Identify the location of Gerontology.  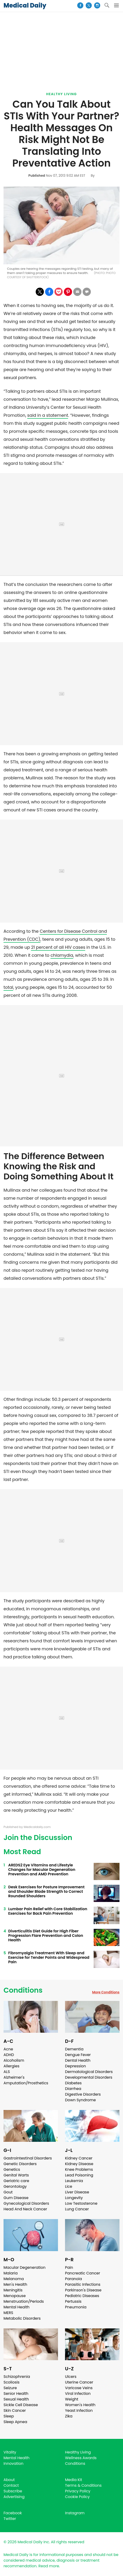
(15, 2186).